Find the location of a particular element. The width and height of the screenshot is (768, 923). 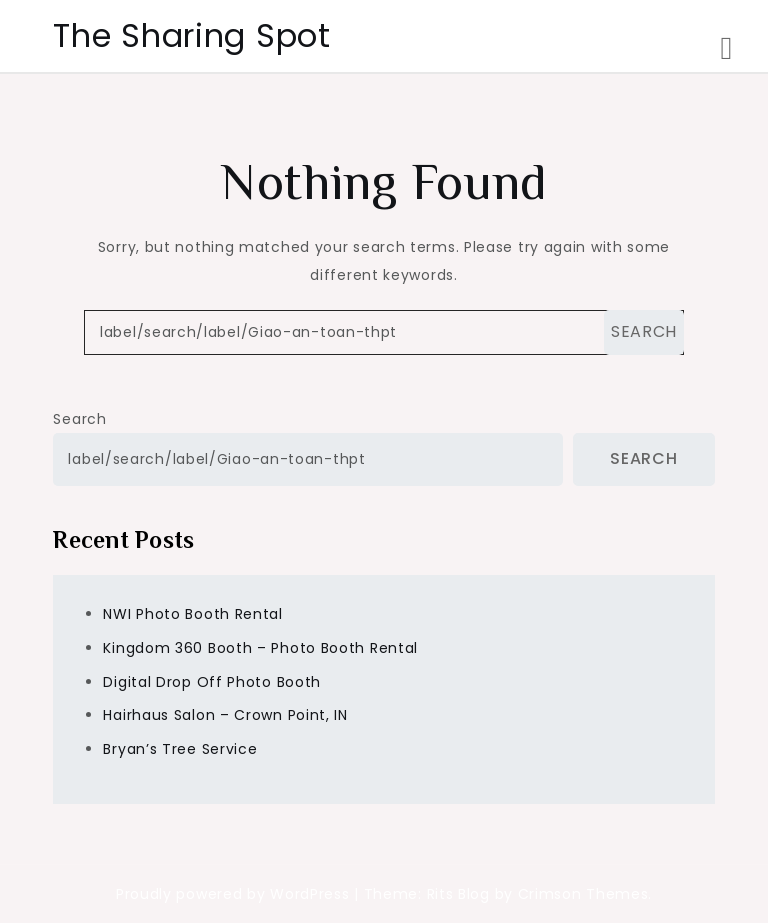

Bryan’s Tree Service is located at coordinates (180, 749).